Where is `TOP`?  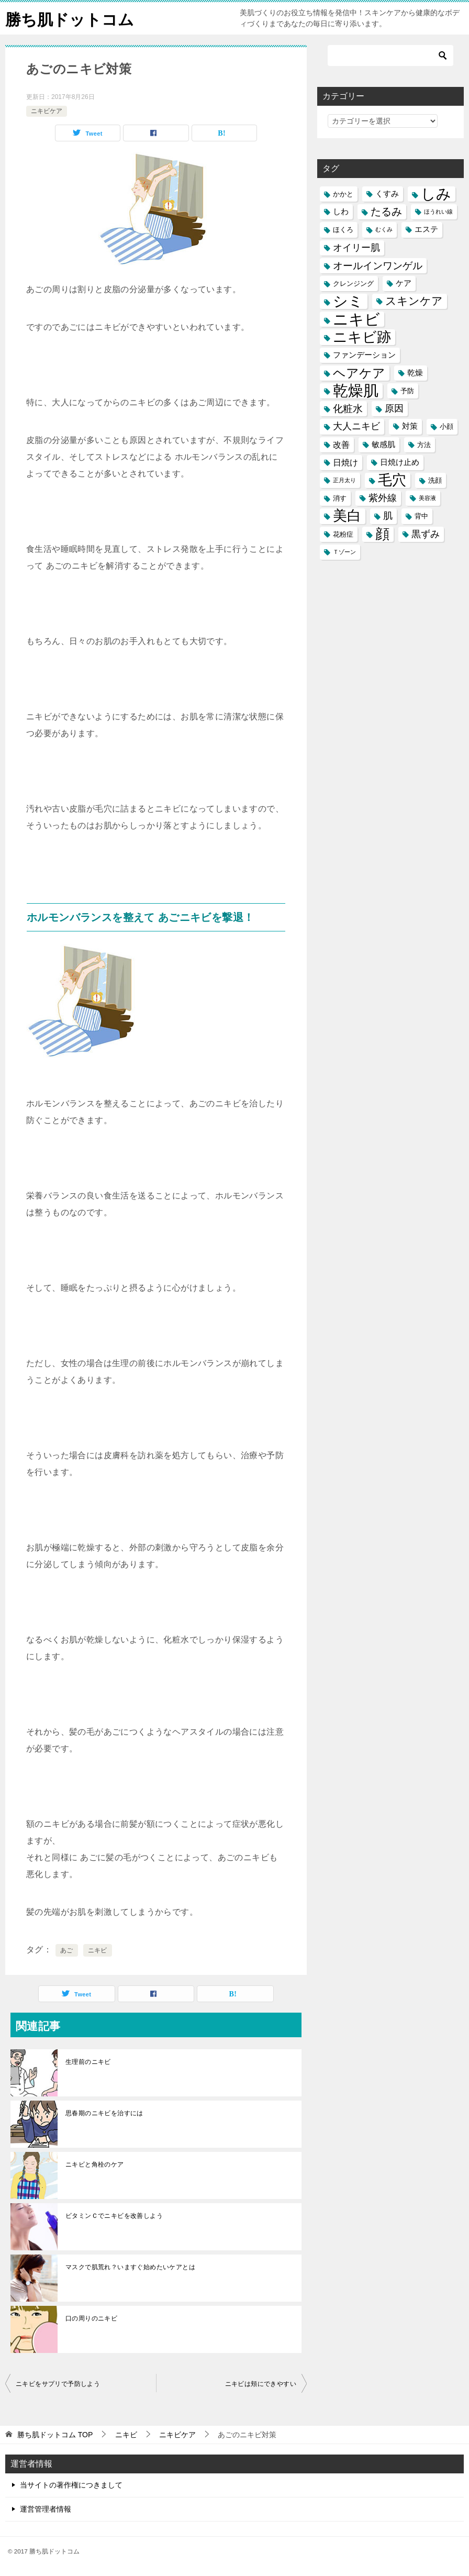 TOP is located at coordinates (55, 2434).